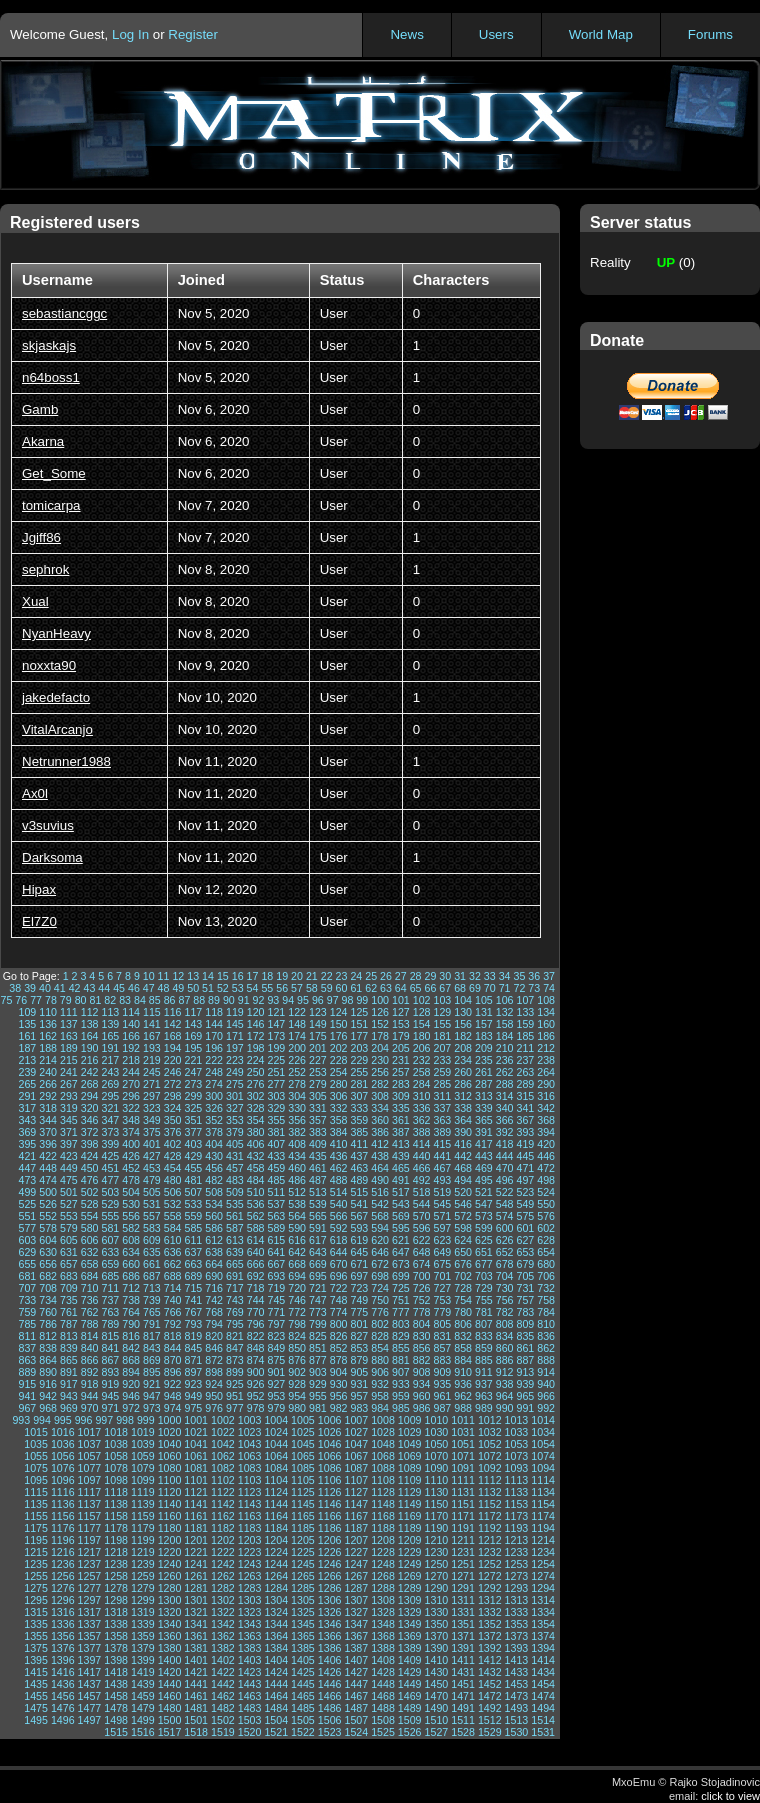 This screenshot has height=1803, width=760. Describe the element at coordinates (460, 988) in the screenshot. I see `68` at that location.